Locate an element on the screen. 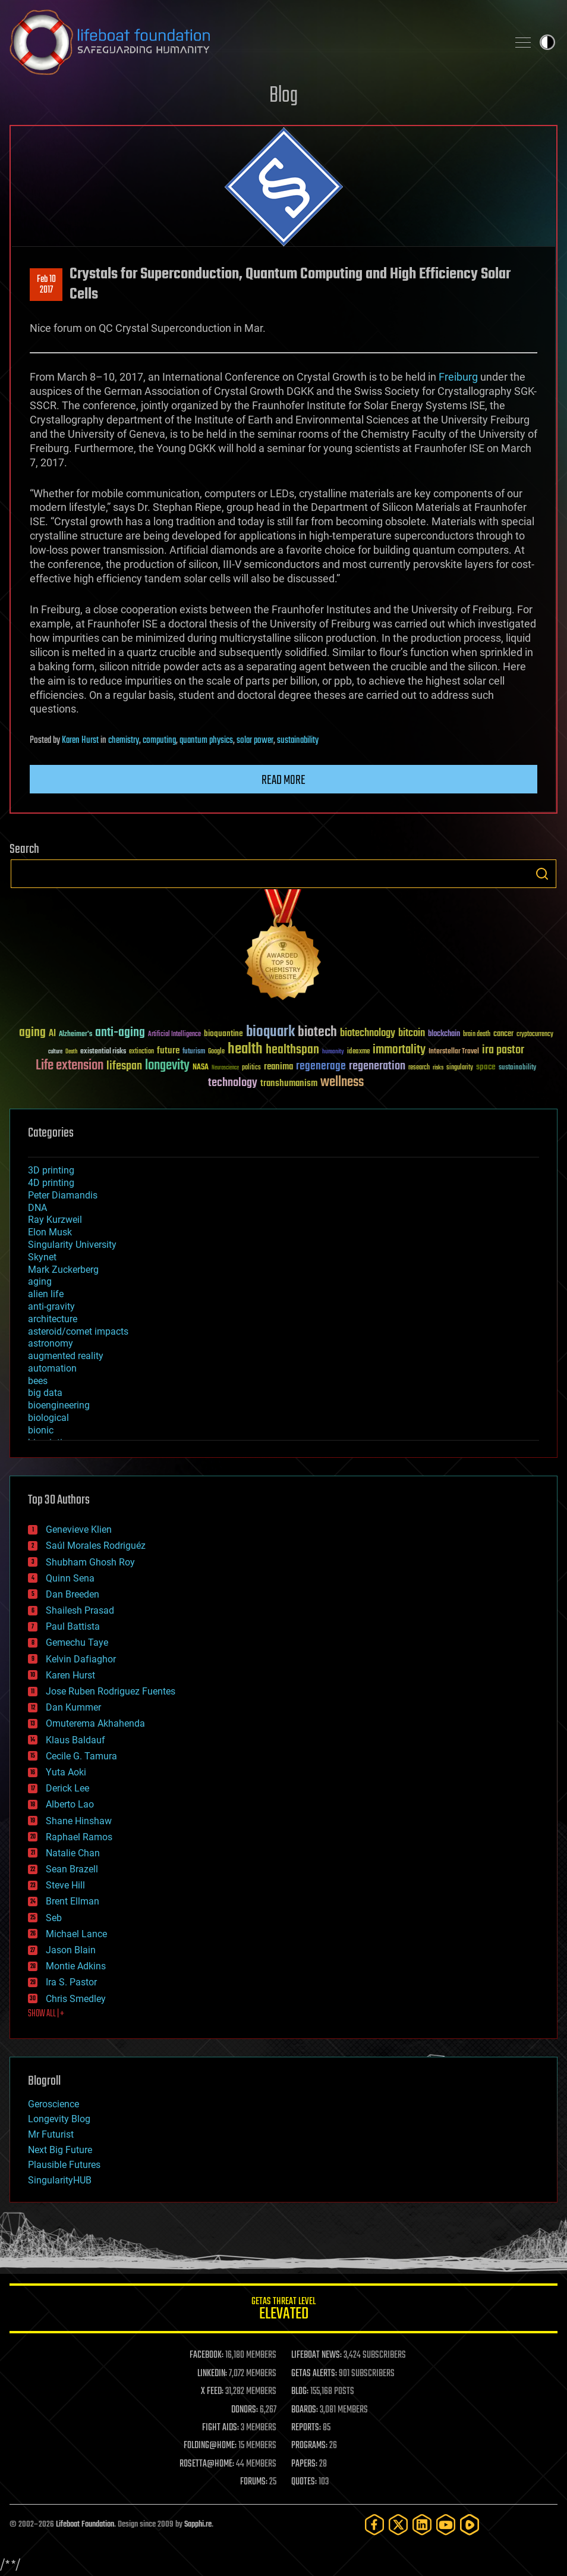 Image resolution: width=567 pixels, height=2576 pixels. Ira S. Pastor is located at coordinates (71, 1982).